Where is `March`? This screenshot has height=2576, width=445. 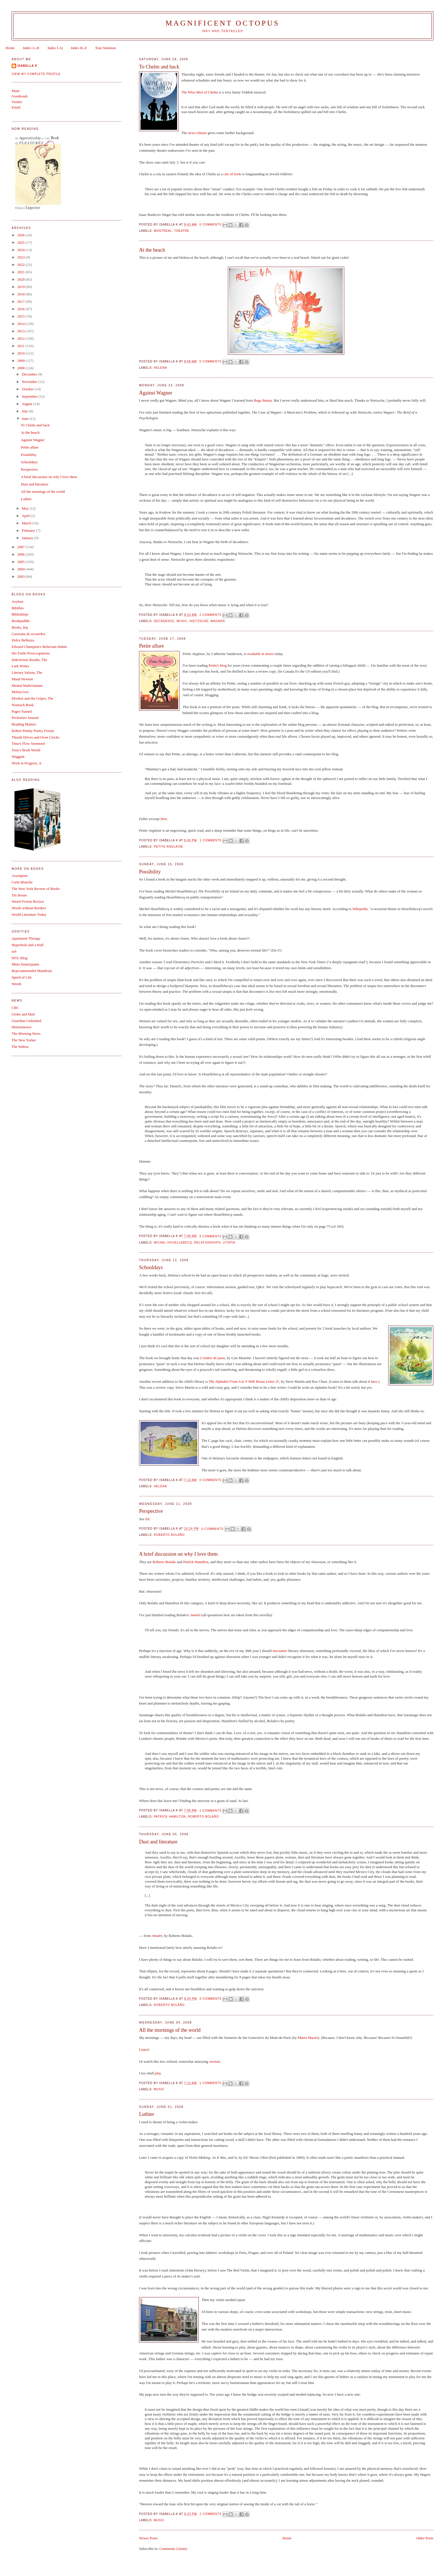 March is located at coordinates (27, 523).